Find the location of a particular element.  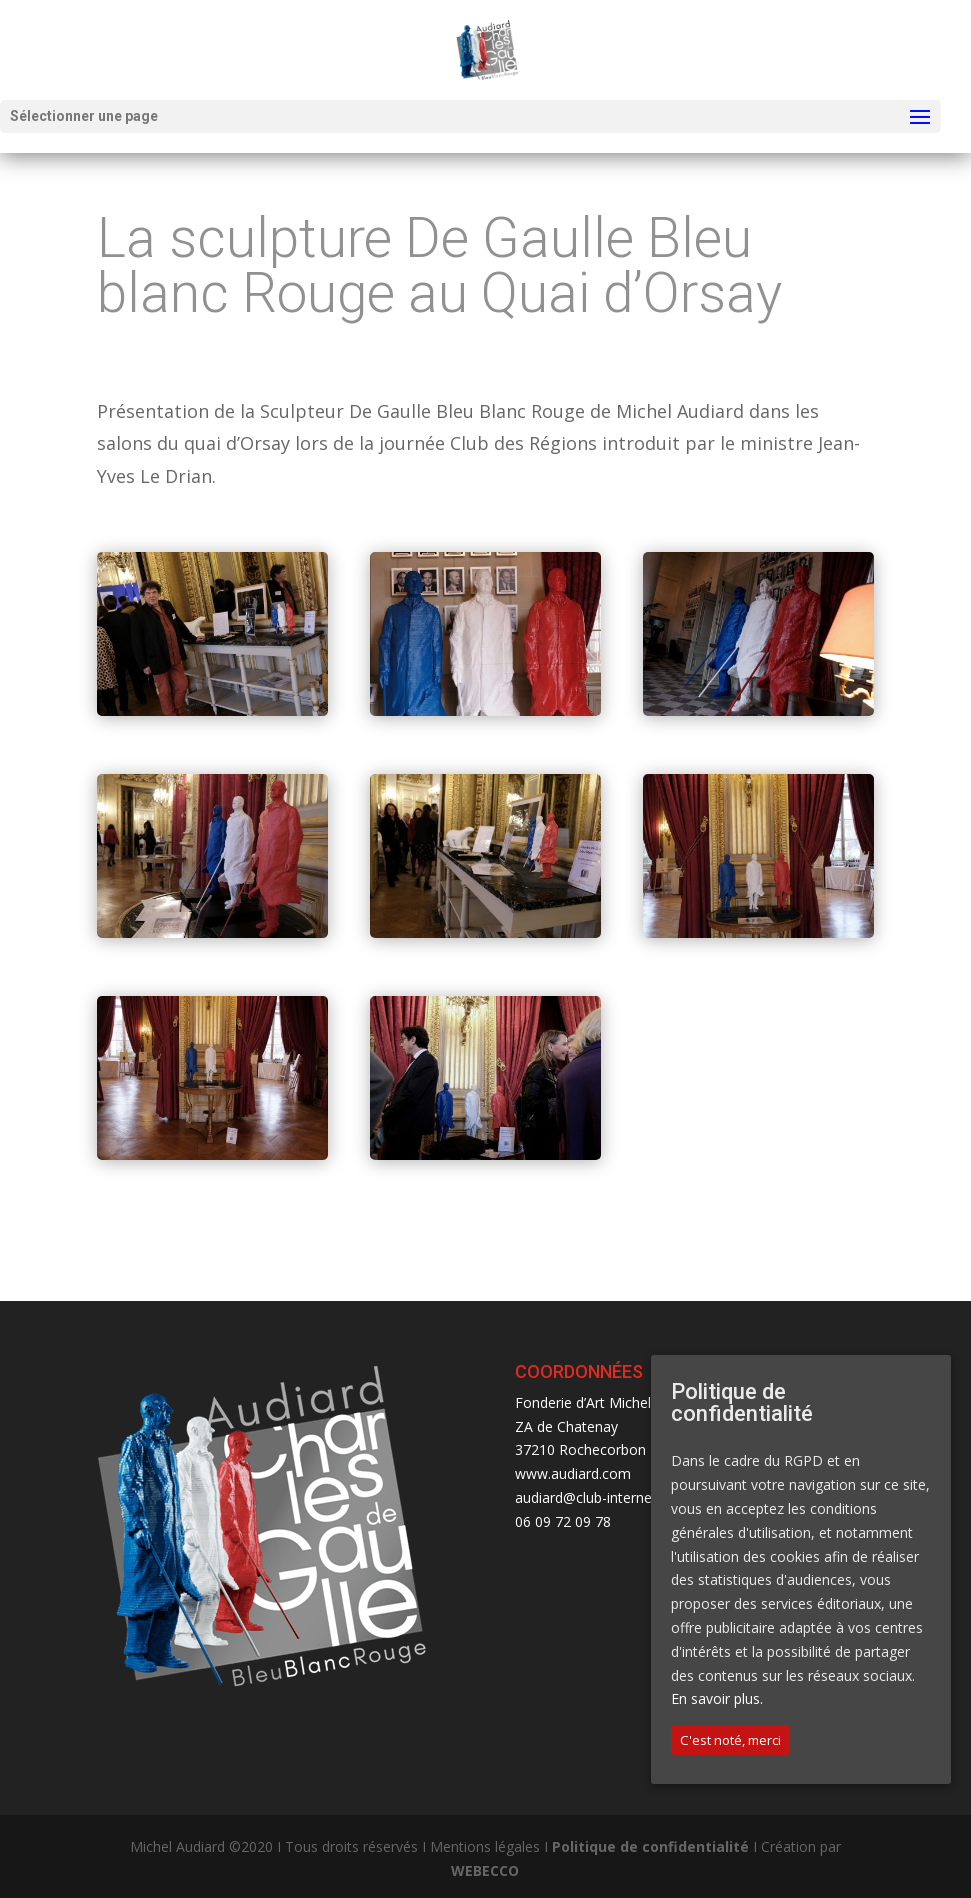

WEBECCO is located at coordinates (485, 1870).